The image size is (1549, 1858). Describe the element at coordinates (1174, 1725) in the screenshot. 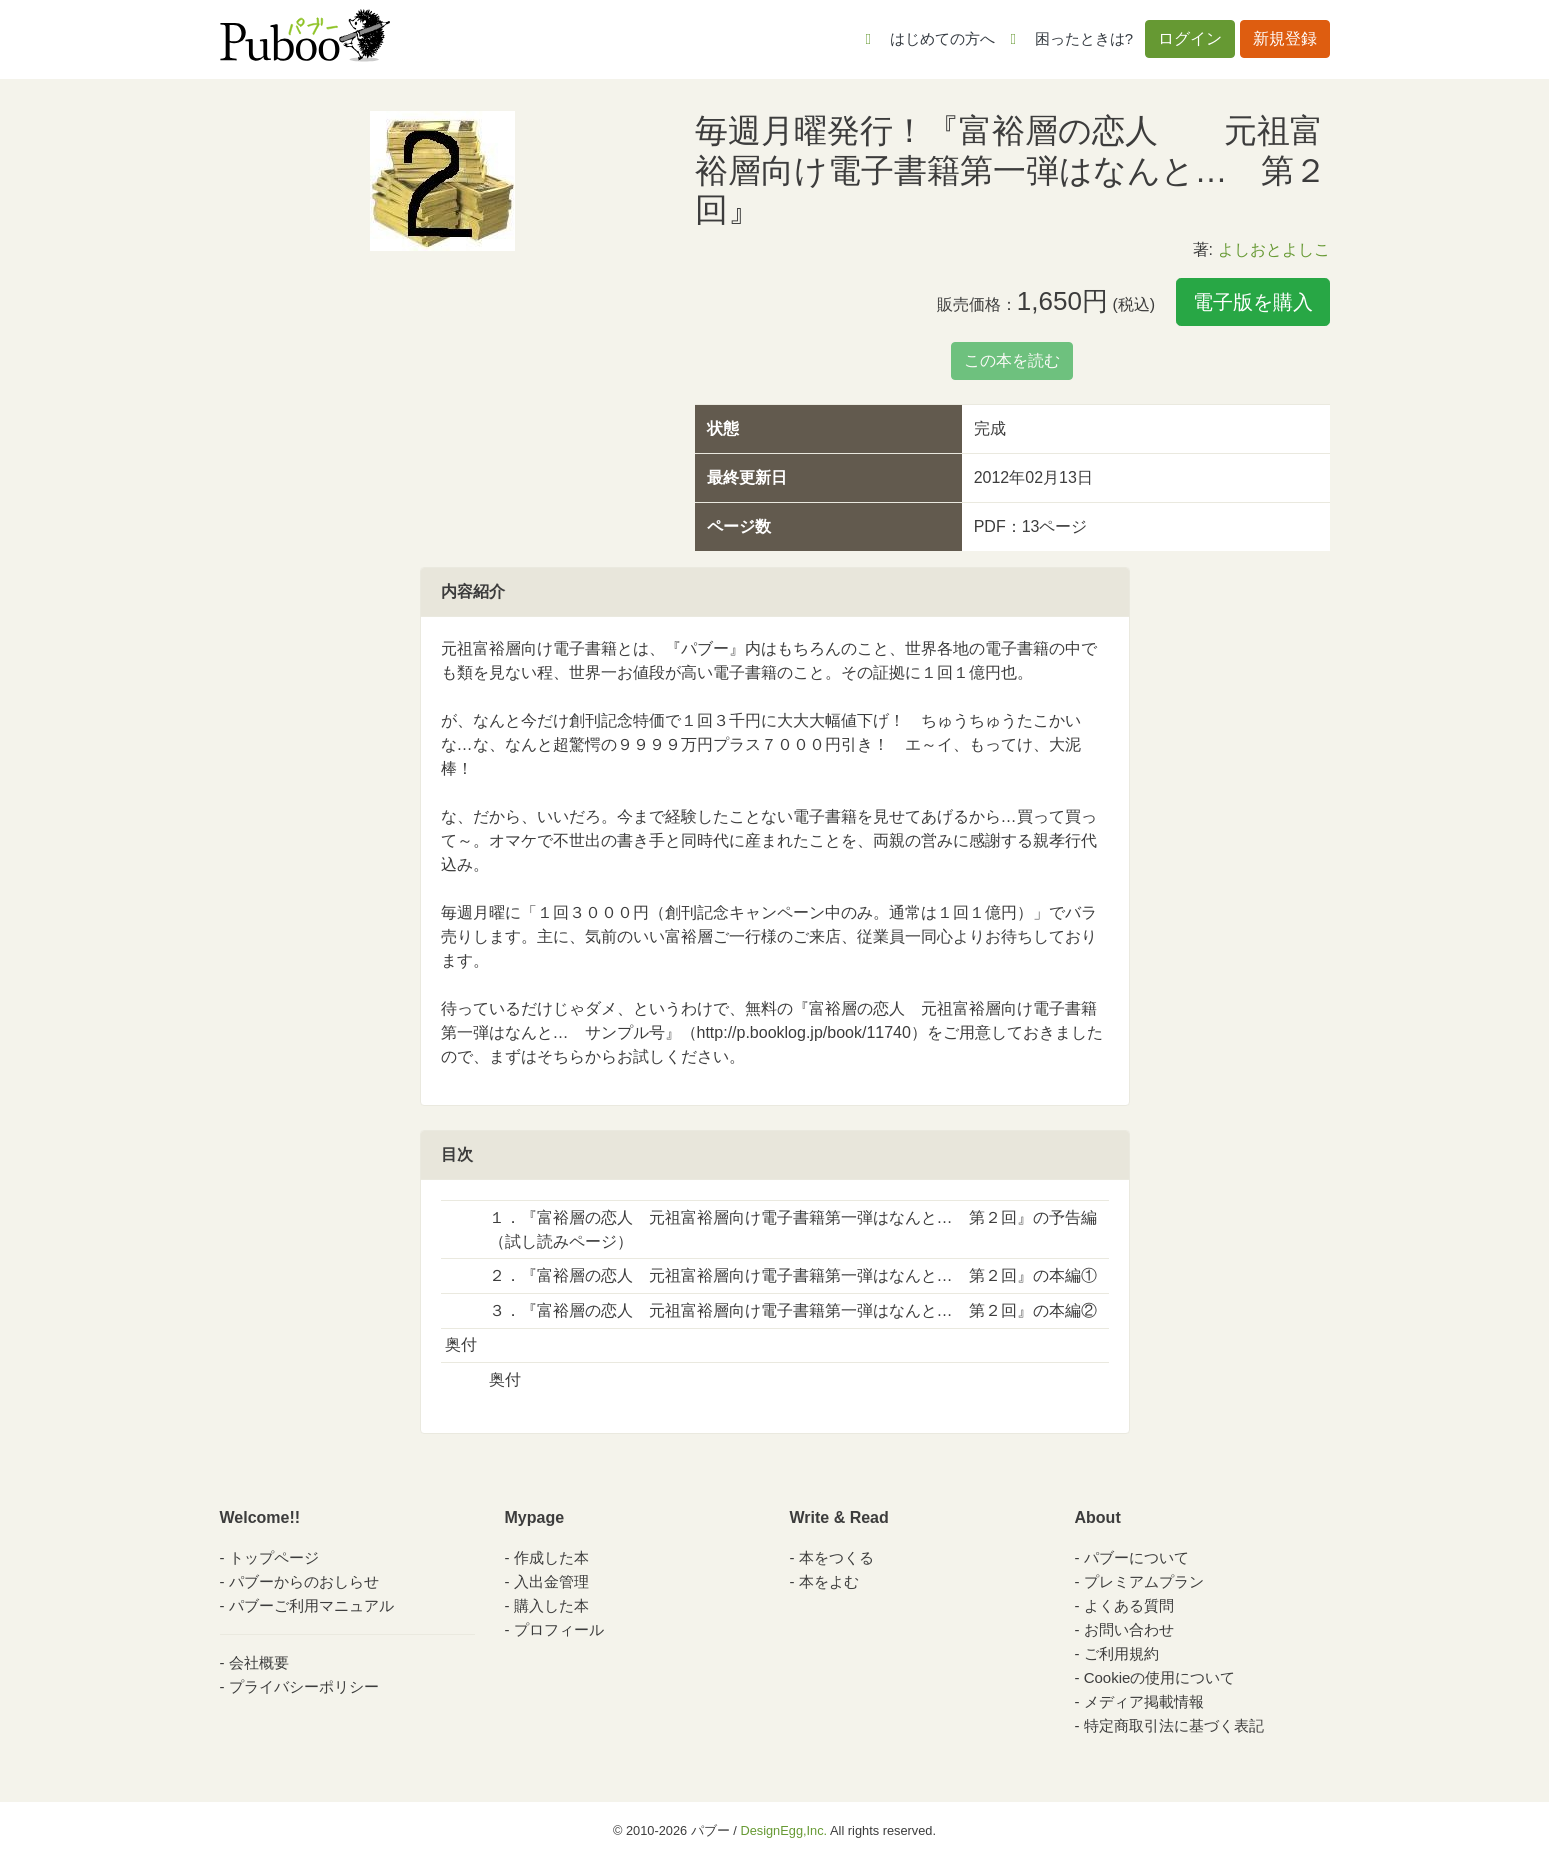

I see `特定商取引法に基づく表記` at that location.